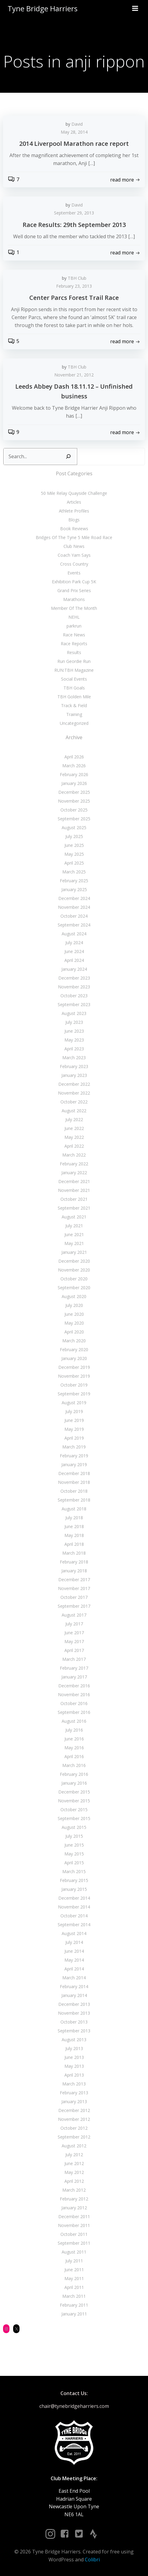  Describe the element at coordinates (74, 2154) in the screenshot. I see `July 2012` at that location.